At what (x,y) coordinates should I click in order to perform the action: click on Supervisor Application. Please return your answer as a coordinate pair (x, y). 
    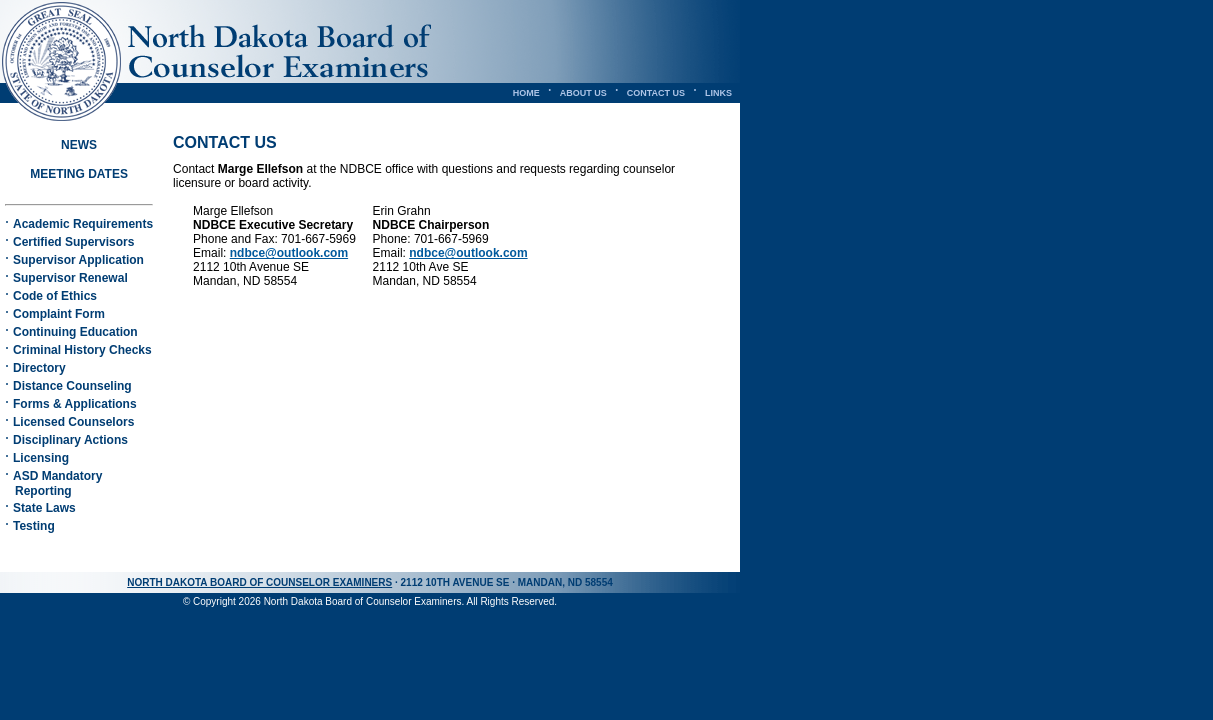
    Looking at the image, I should click on (78, 260).